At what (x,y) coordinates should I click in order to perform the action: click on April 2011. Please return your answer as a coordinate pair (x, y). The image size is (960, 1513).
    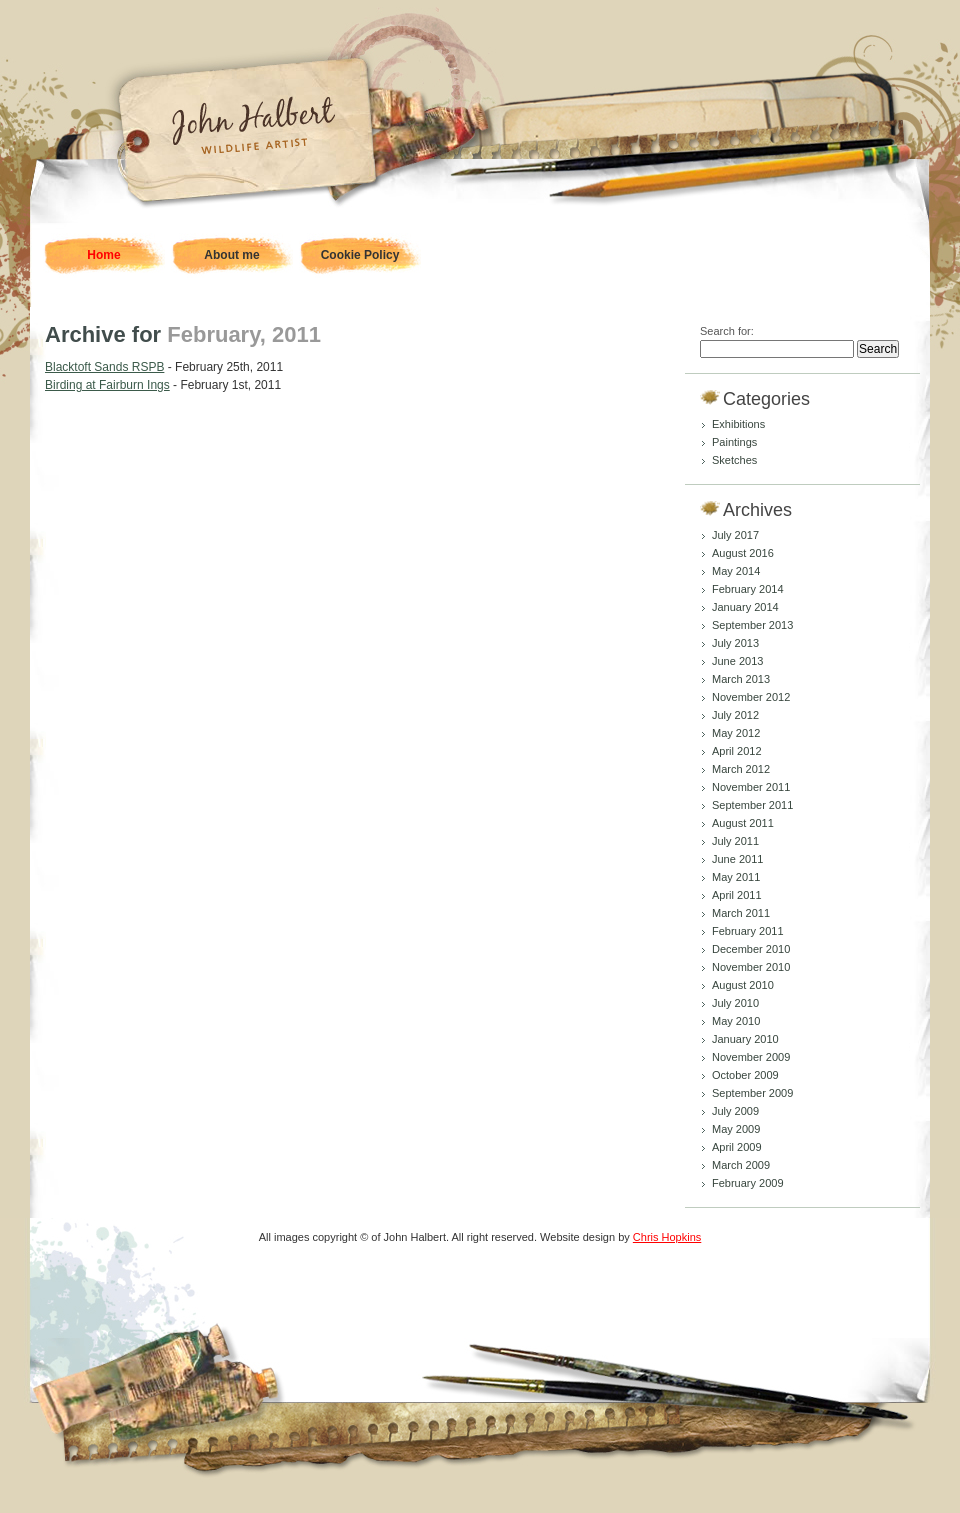
    Looking at the image, I should click on (737, 895).